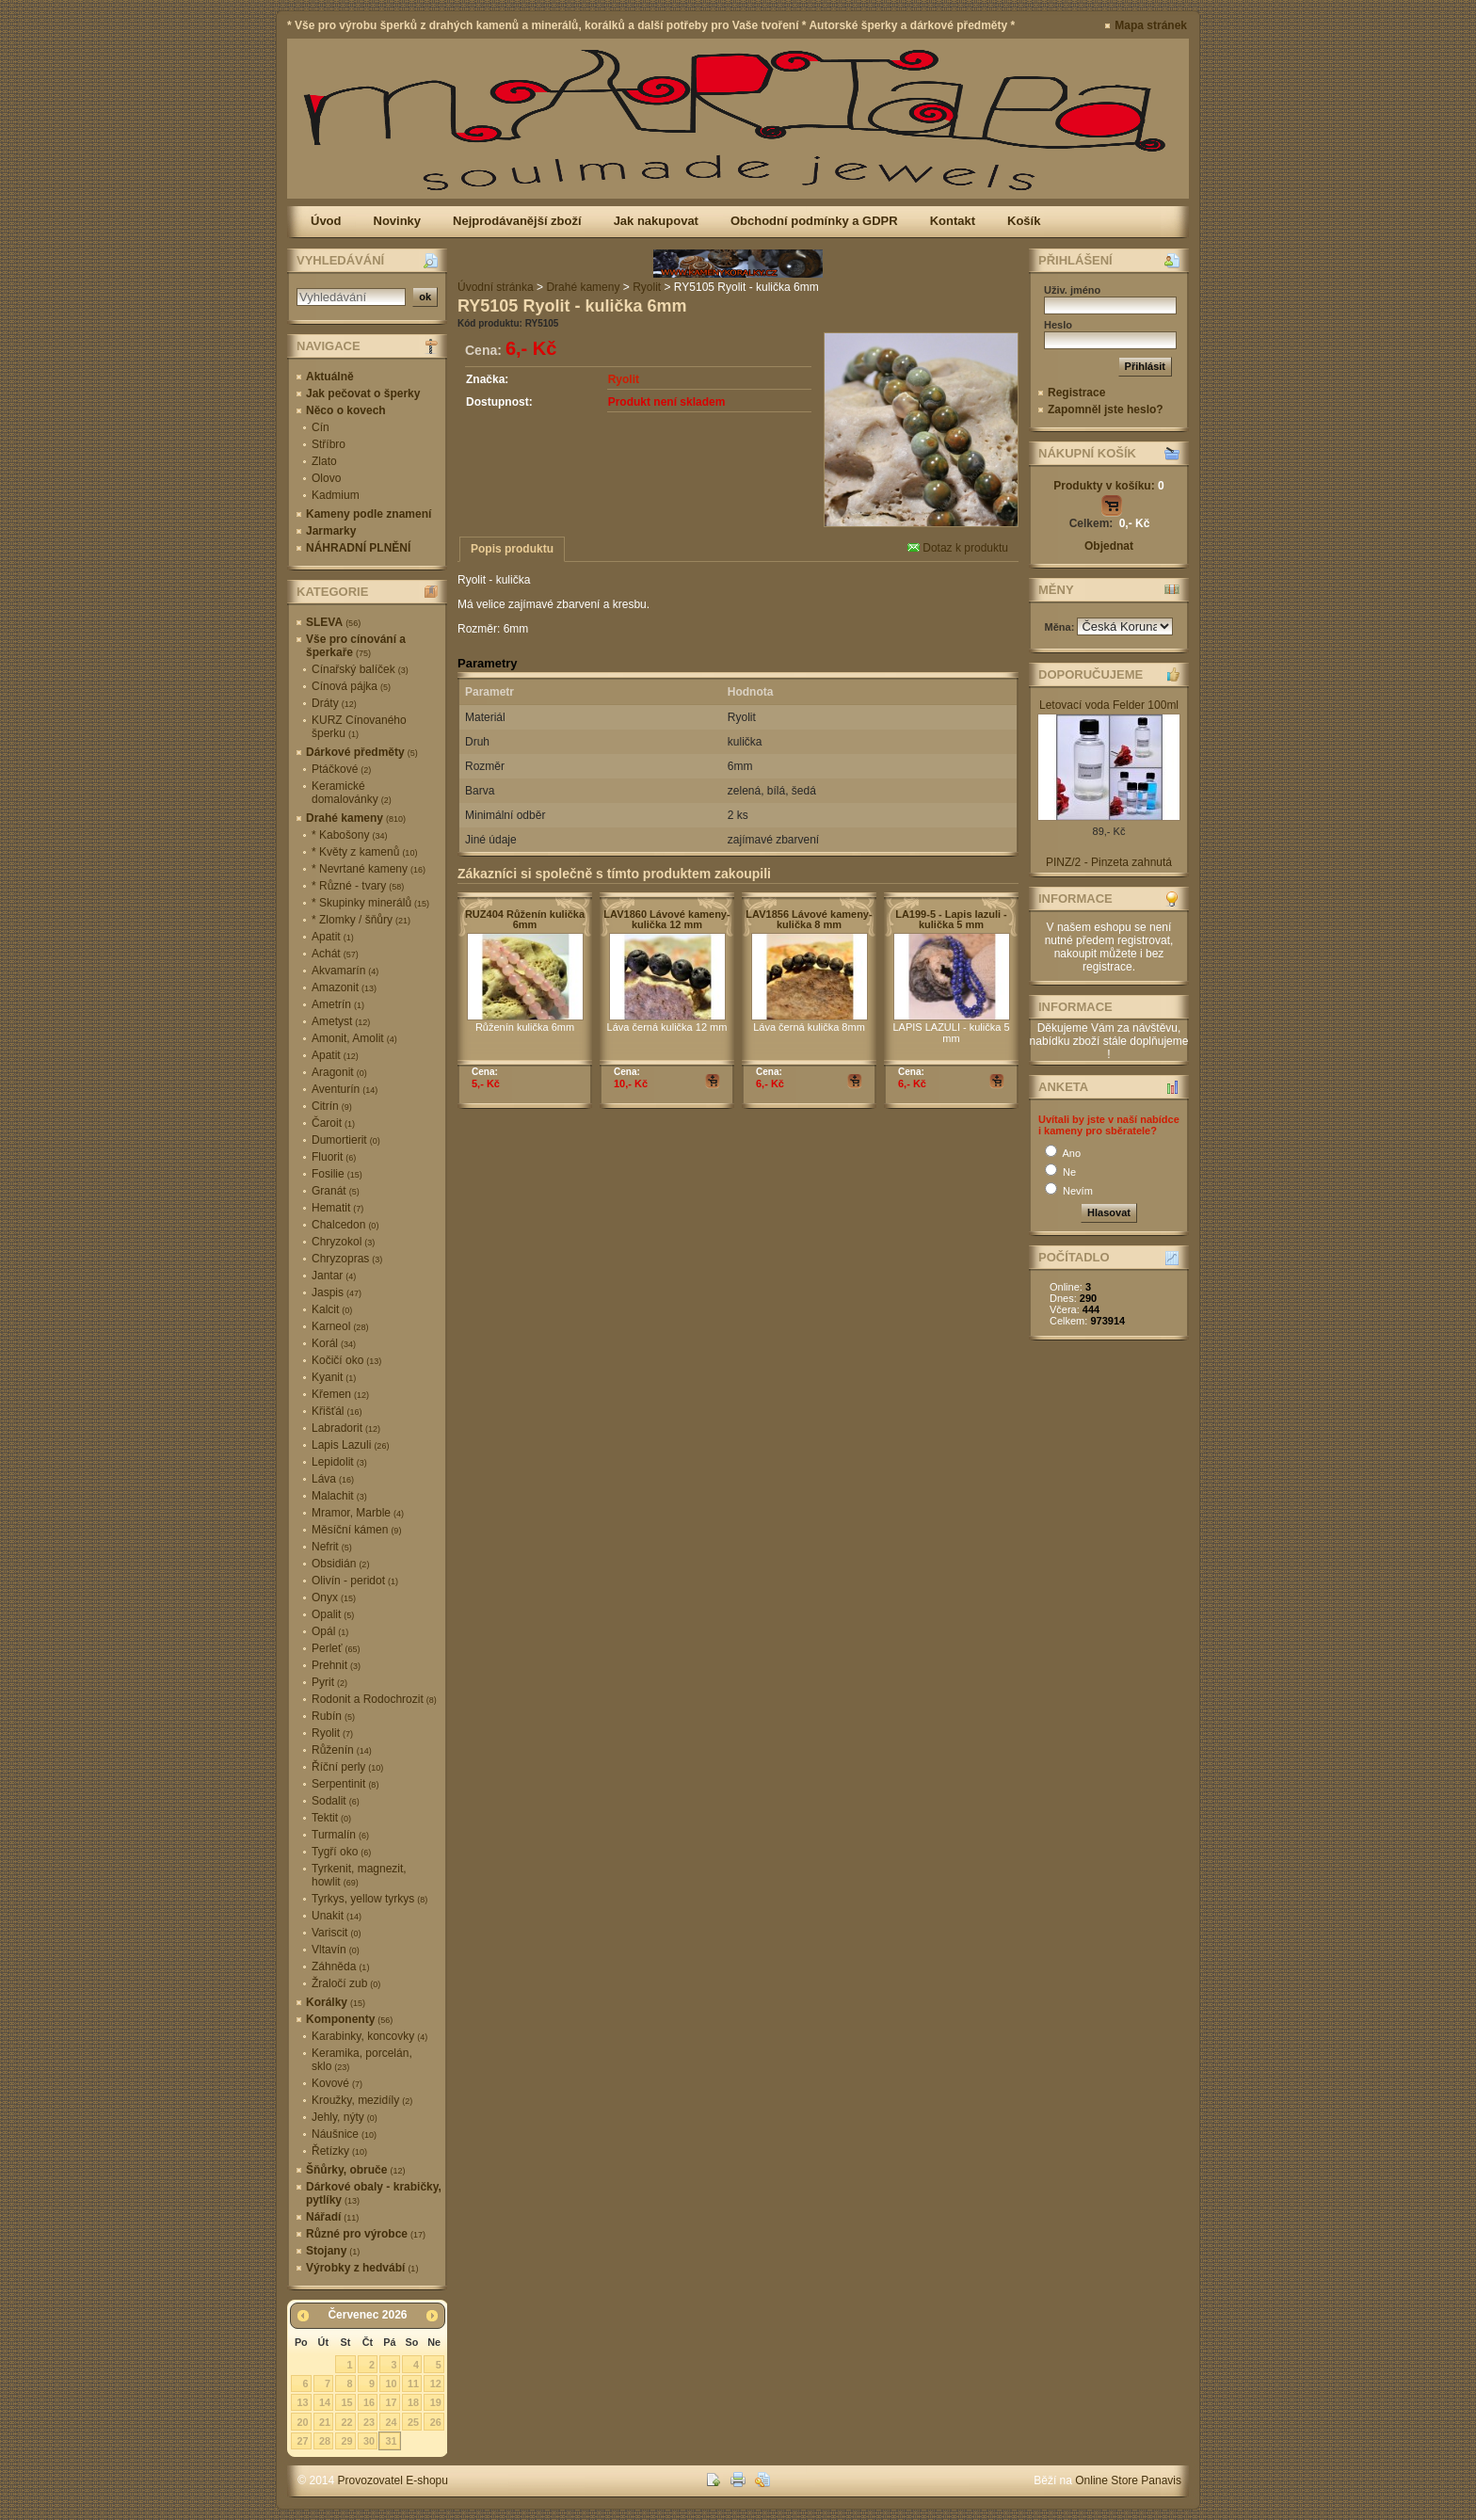 The height and width of the screenshot is (2520, 1476). Describe the element at coordinates (333, 1478) in the screenshot. I see `Láva` at that location.